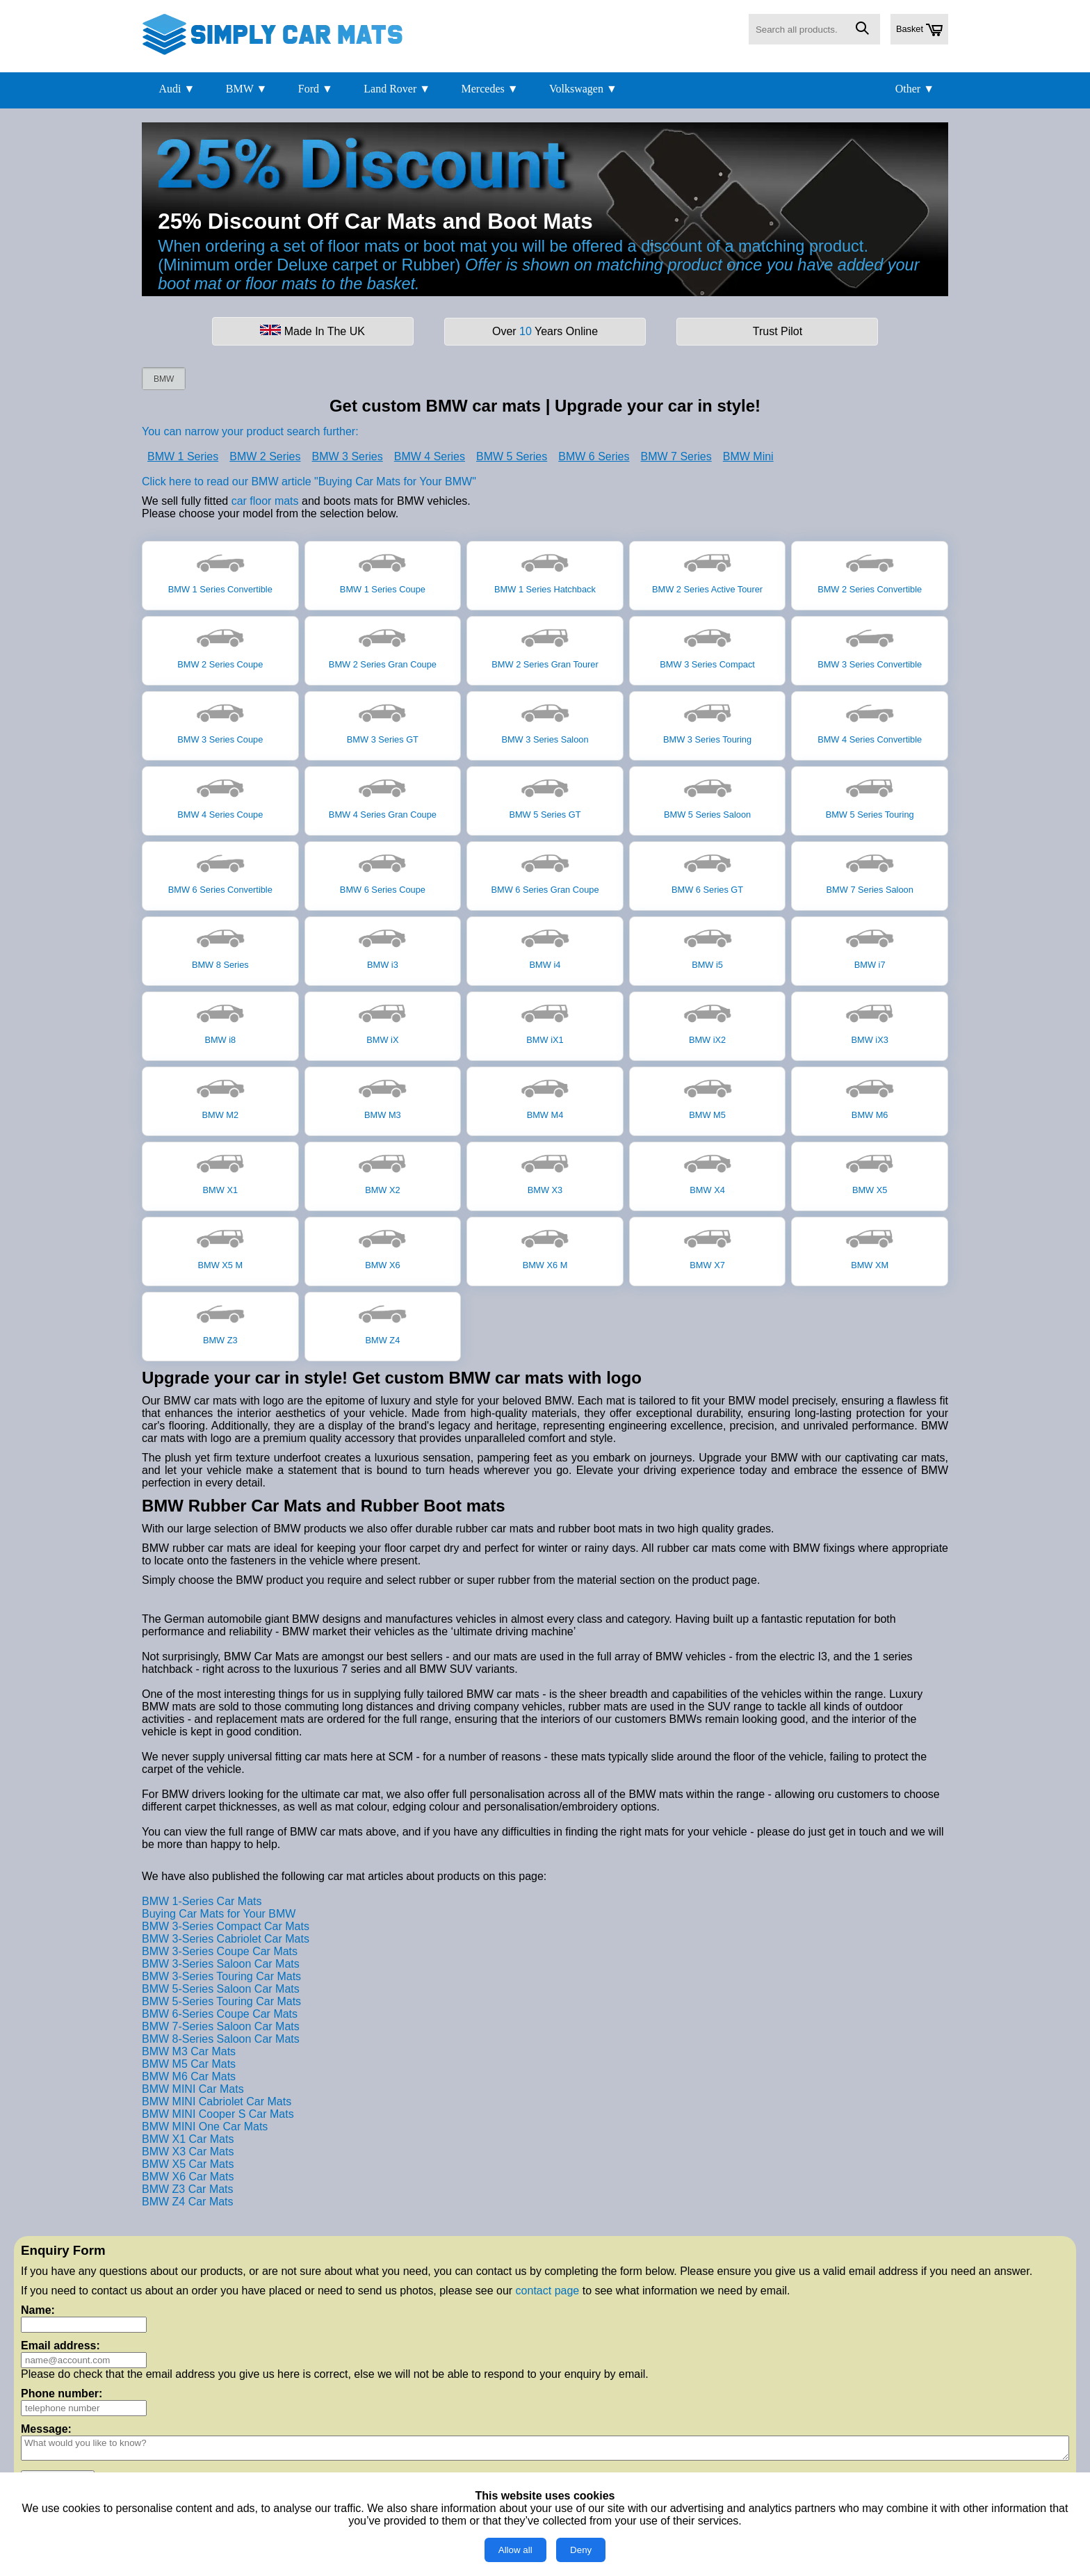 This screenshot has height=2576, width=1090. What do you see at coordinates (383, 796) in the screenshot?
I see `BMW 4 Series Gran Coupe` at bounding box center [383, 796].